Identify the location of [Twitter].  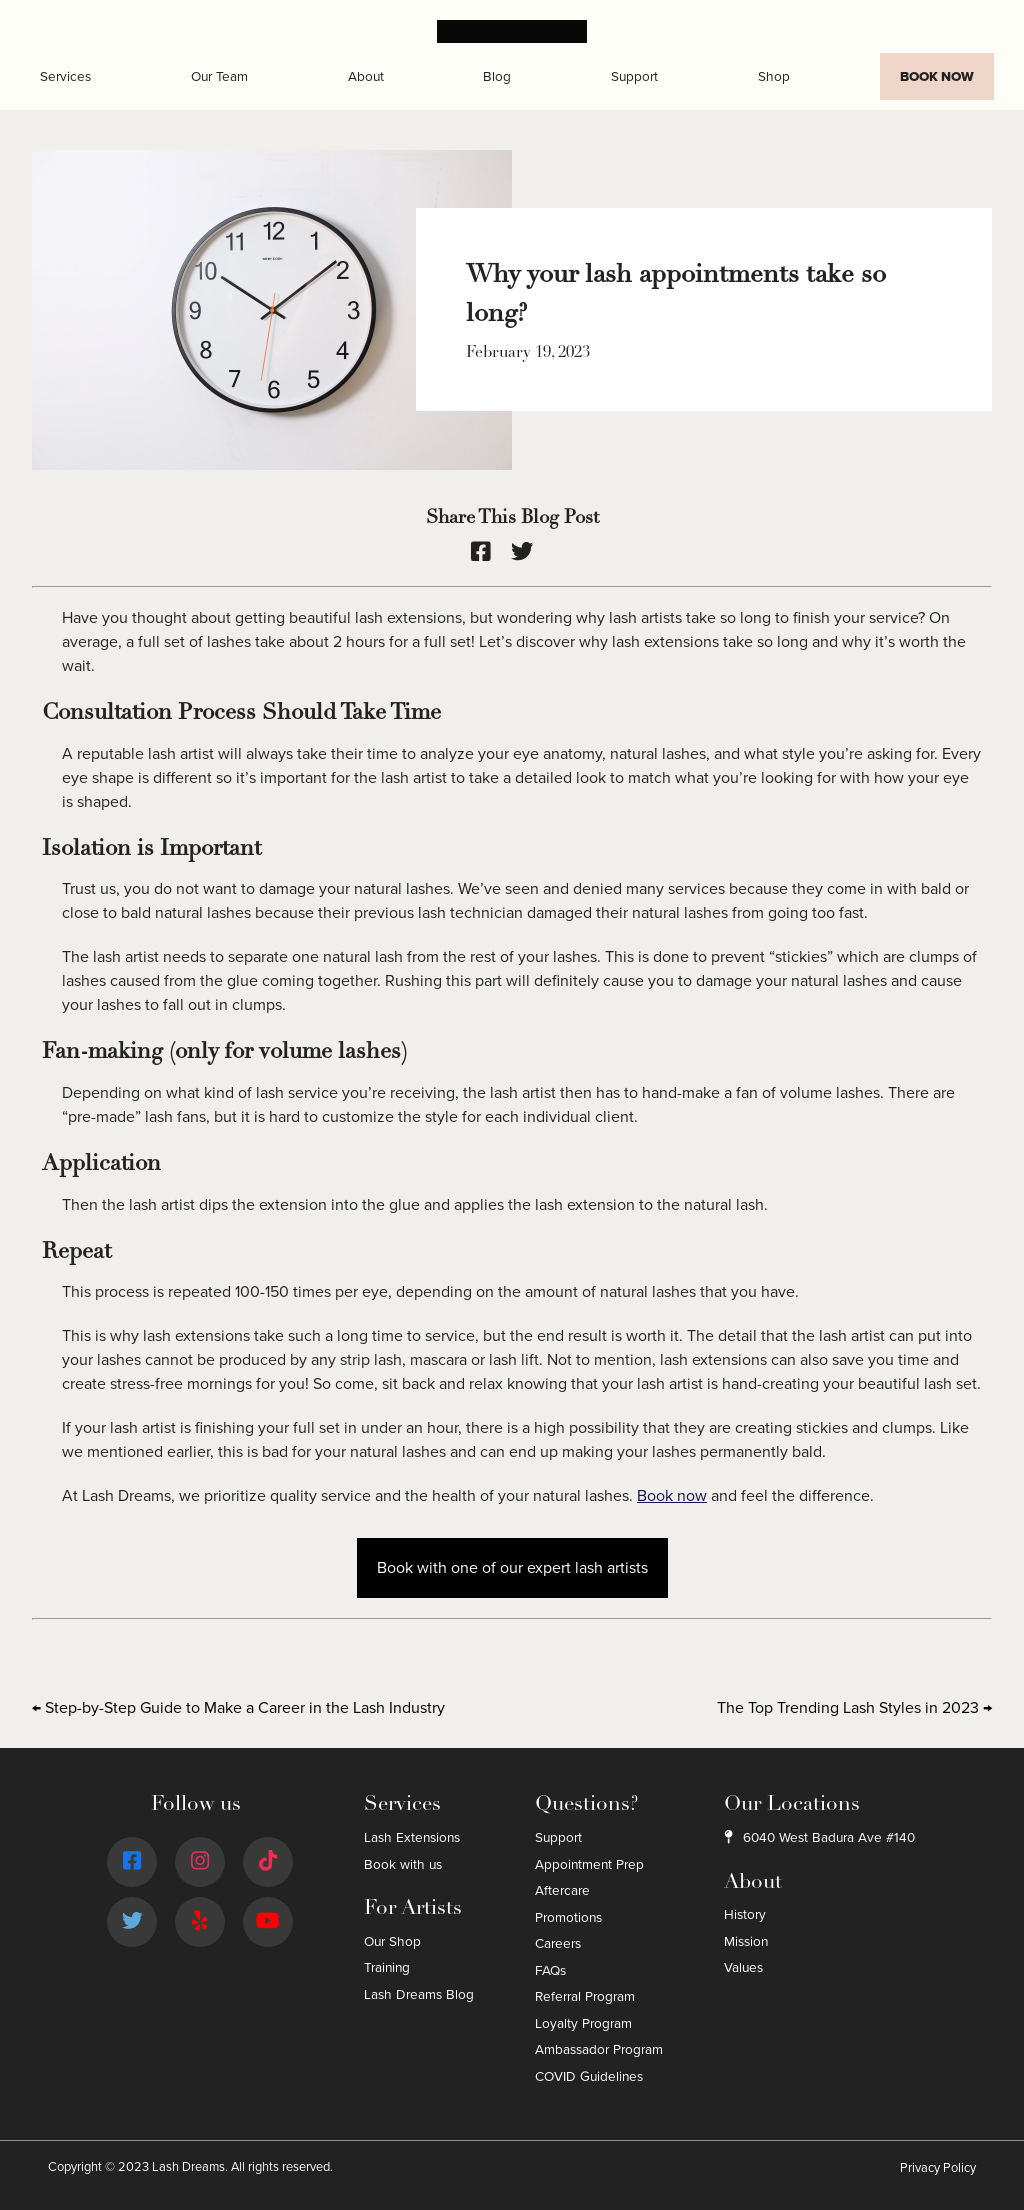
(132, 1922).